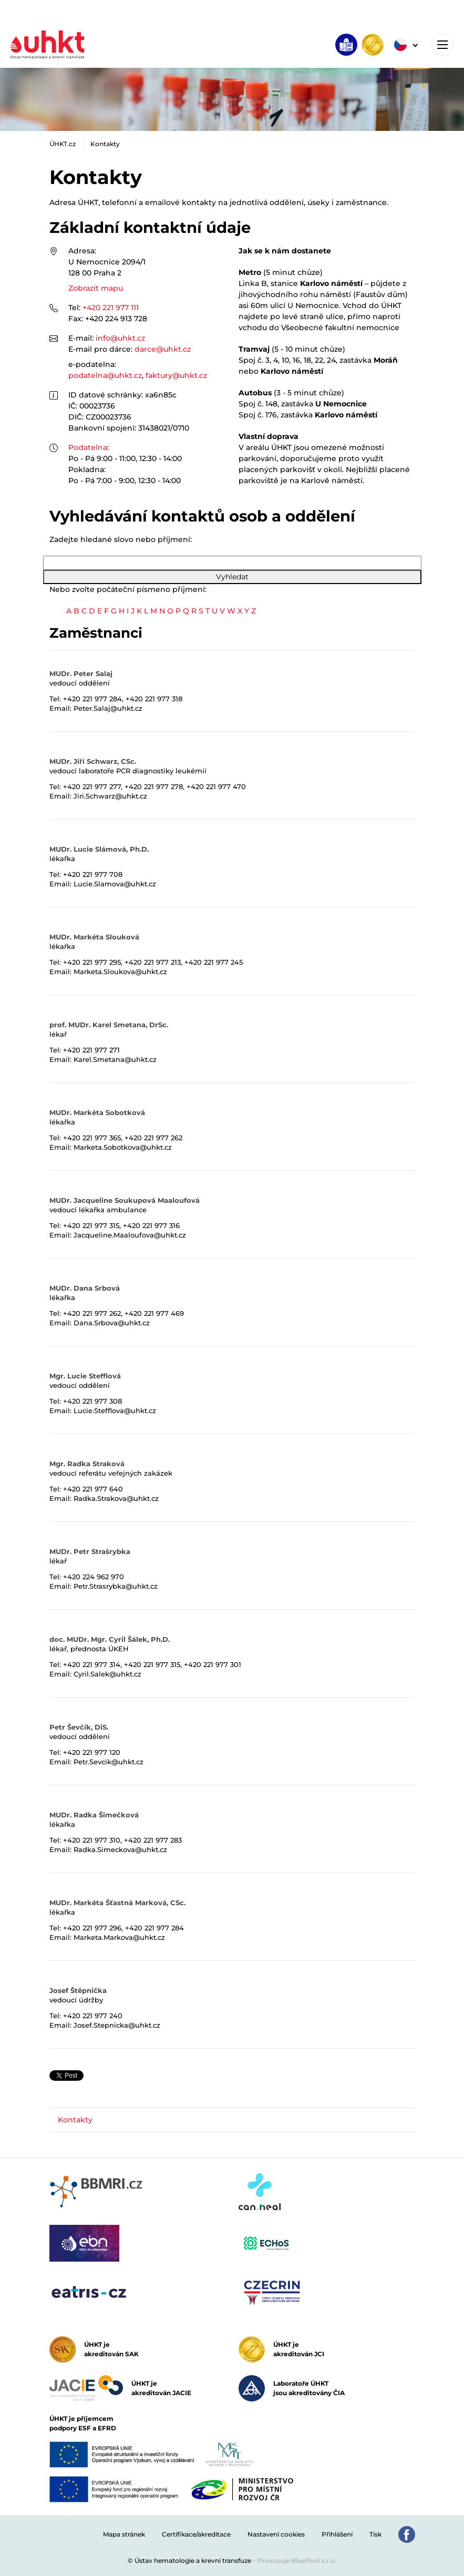  Describe the element at coordinates (91, 1752) in the screenshot. I see `+420 221 977 120` at that location.